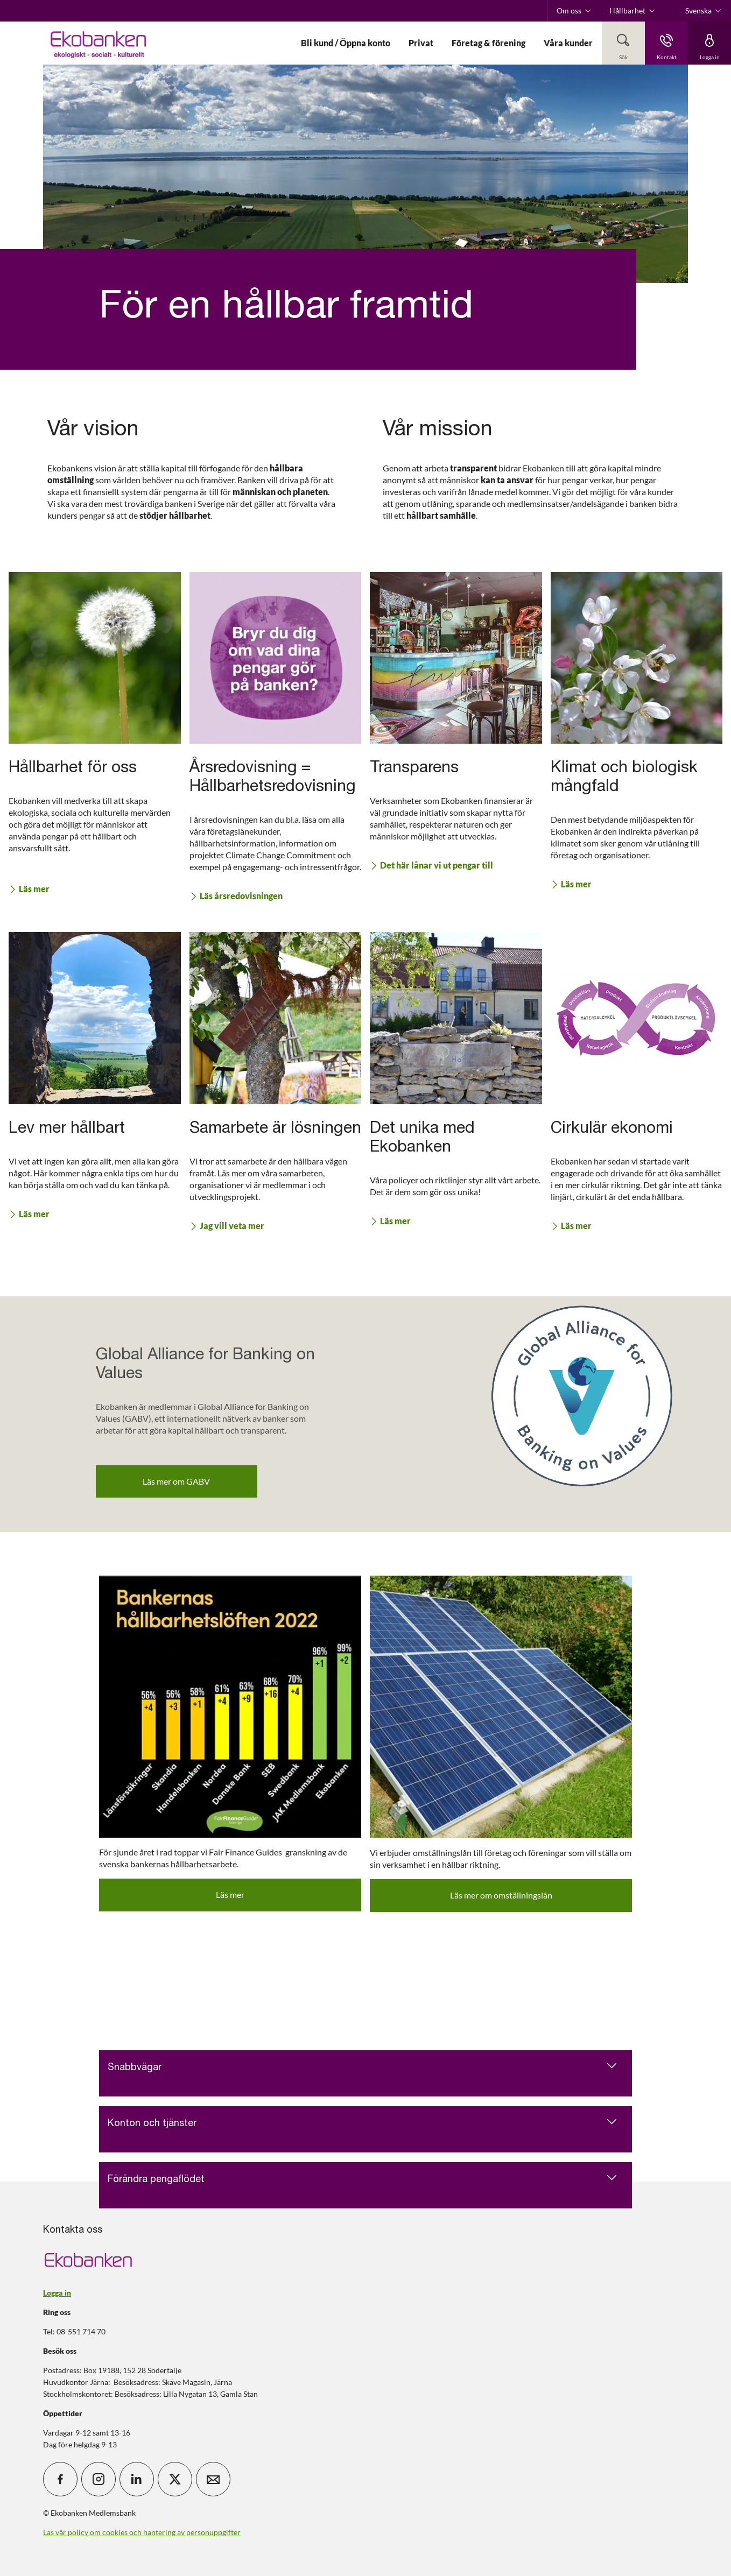  I want to click on [icon_28_mail], so click(213, 2479).